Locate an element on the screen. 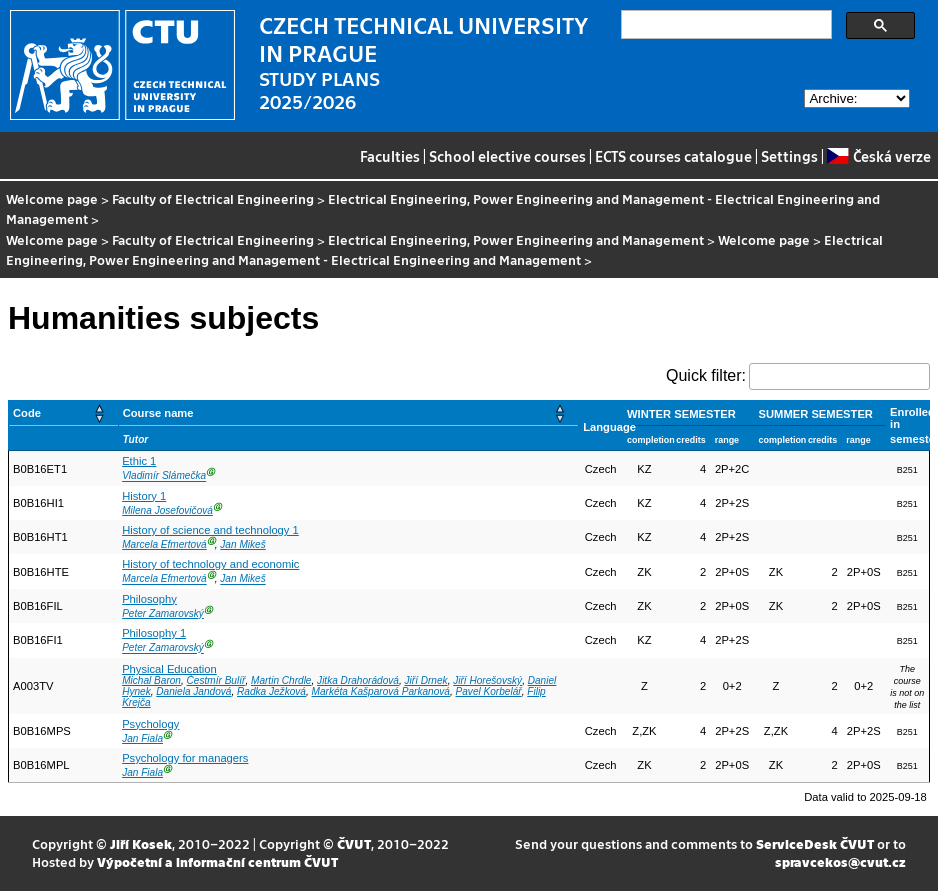  Philosophy is located at coordinates (149, 599).